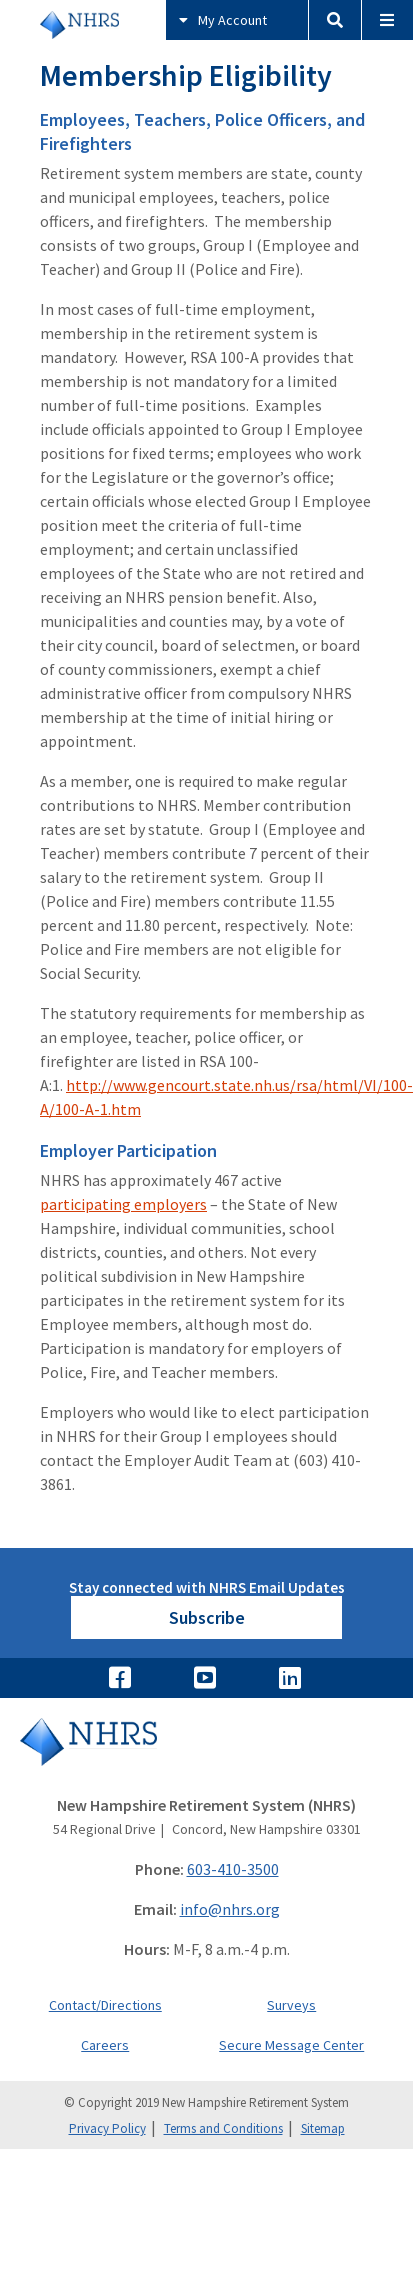 This screenshot has width=413, height=2293. Describe the element at coordinates (107, 2128) in the screenshot. I see `Privacy Policy` at that location.